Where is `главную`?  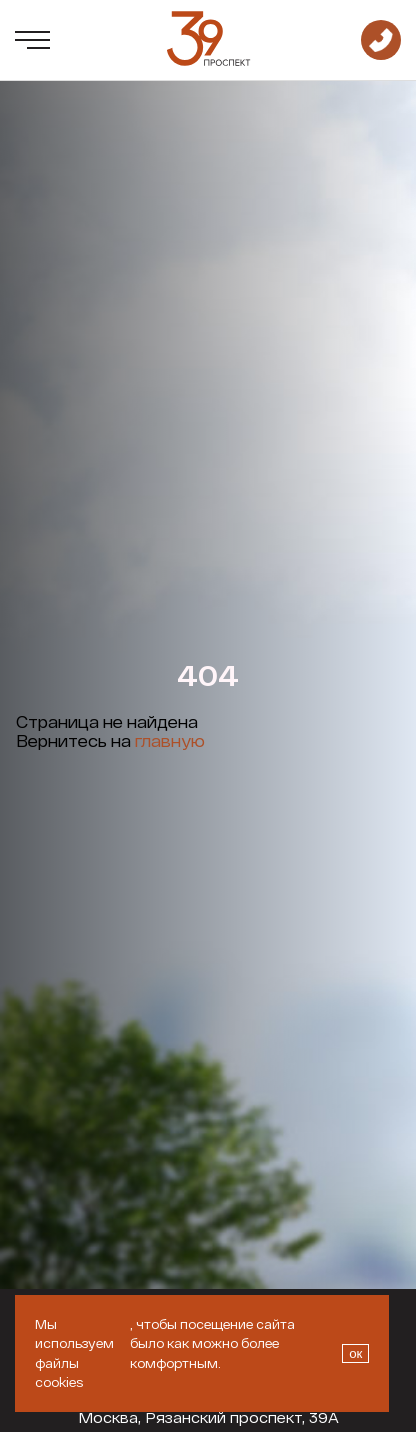
главную is located at coordinates (170, 740).